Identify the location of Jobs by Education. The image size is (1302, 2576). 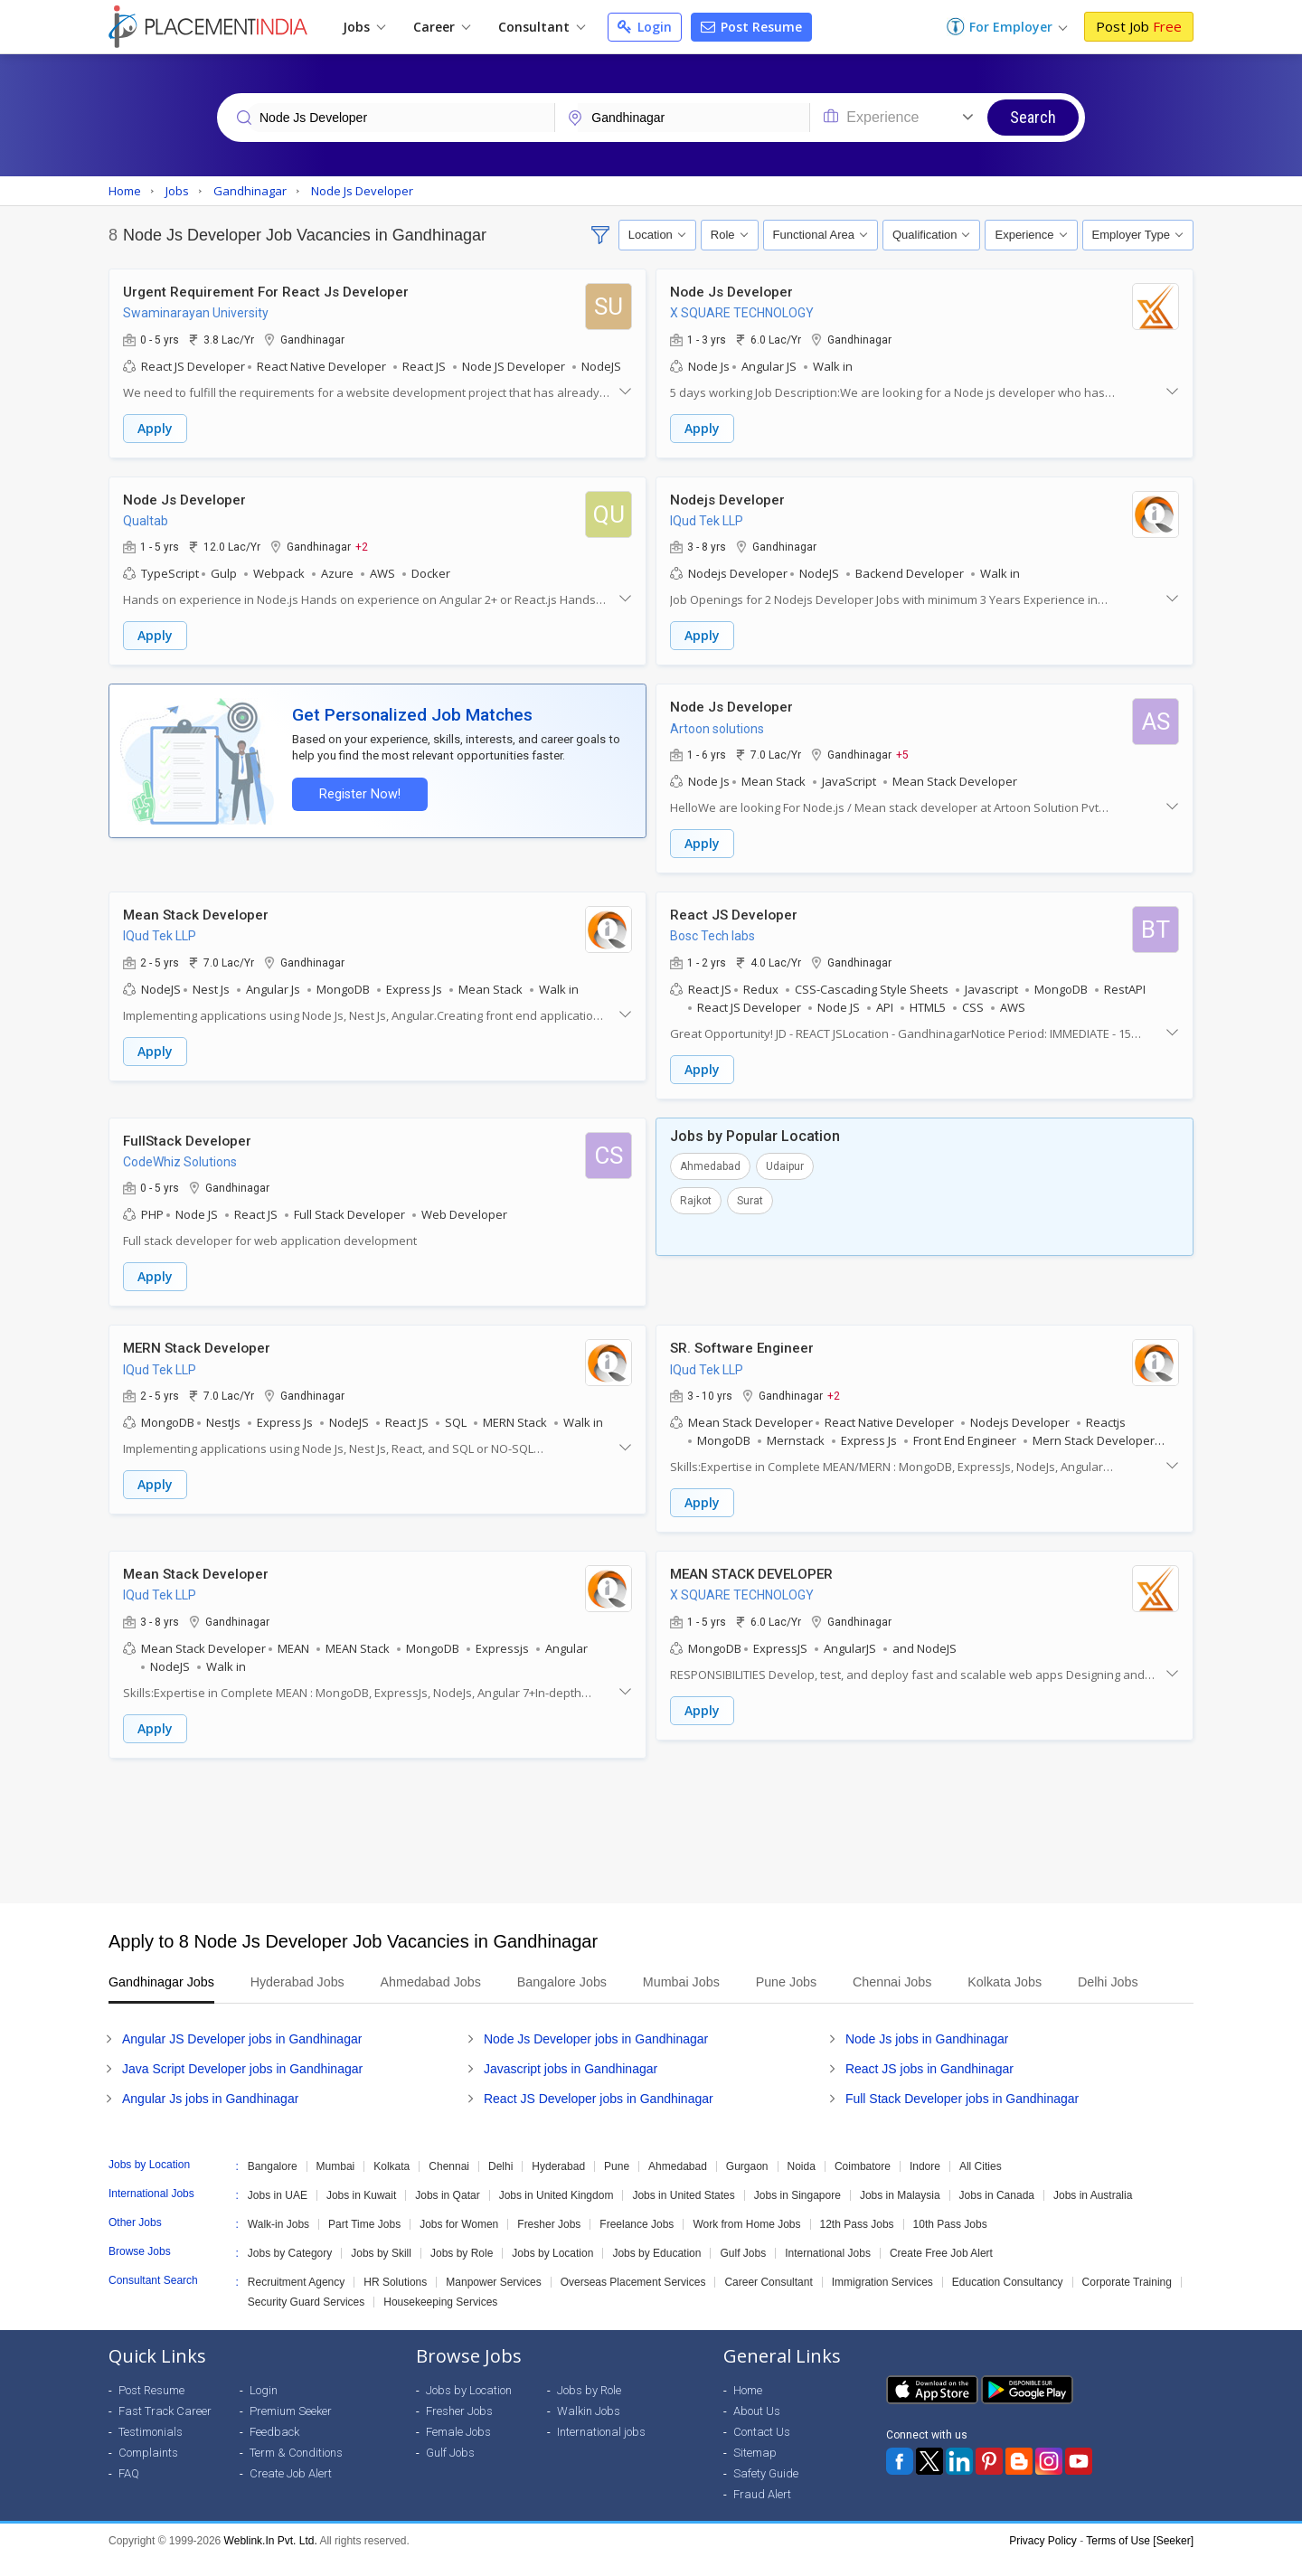
(656, 2271).